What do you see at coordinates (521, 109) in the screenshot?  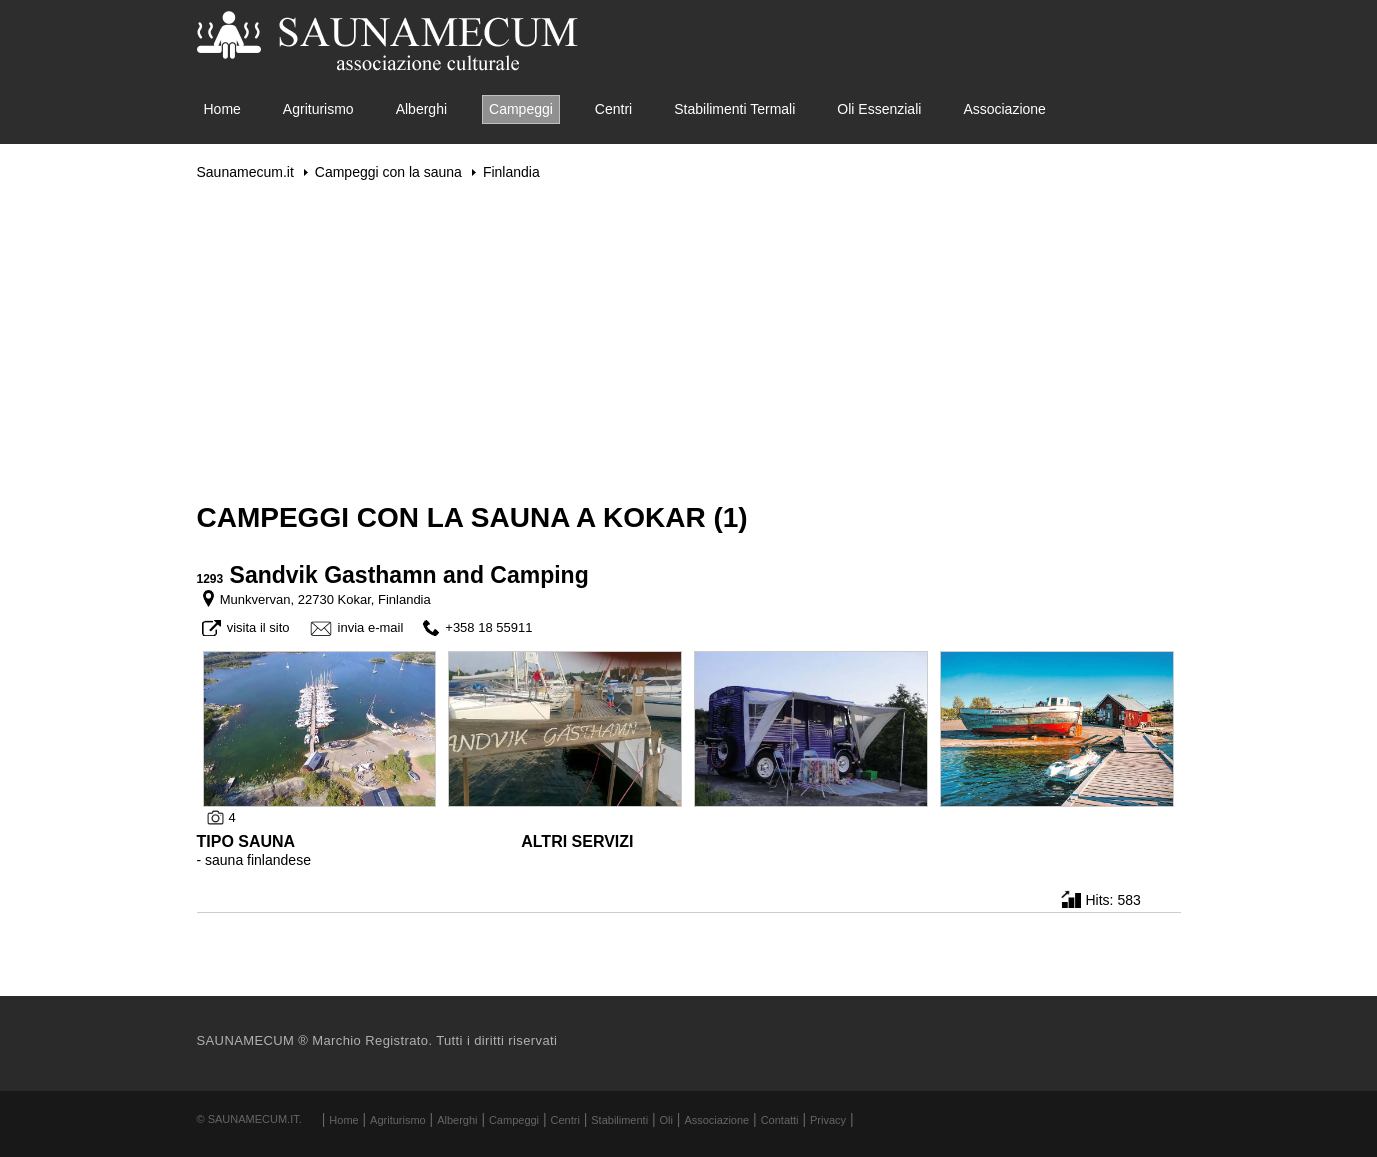 I see `Campeggi` at bounding box center [521, 109].